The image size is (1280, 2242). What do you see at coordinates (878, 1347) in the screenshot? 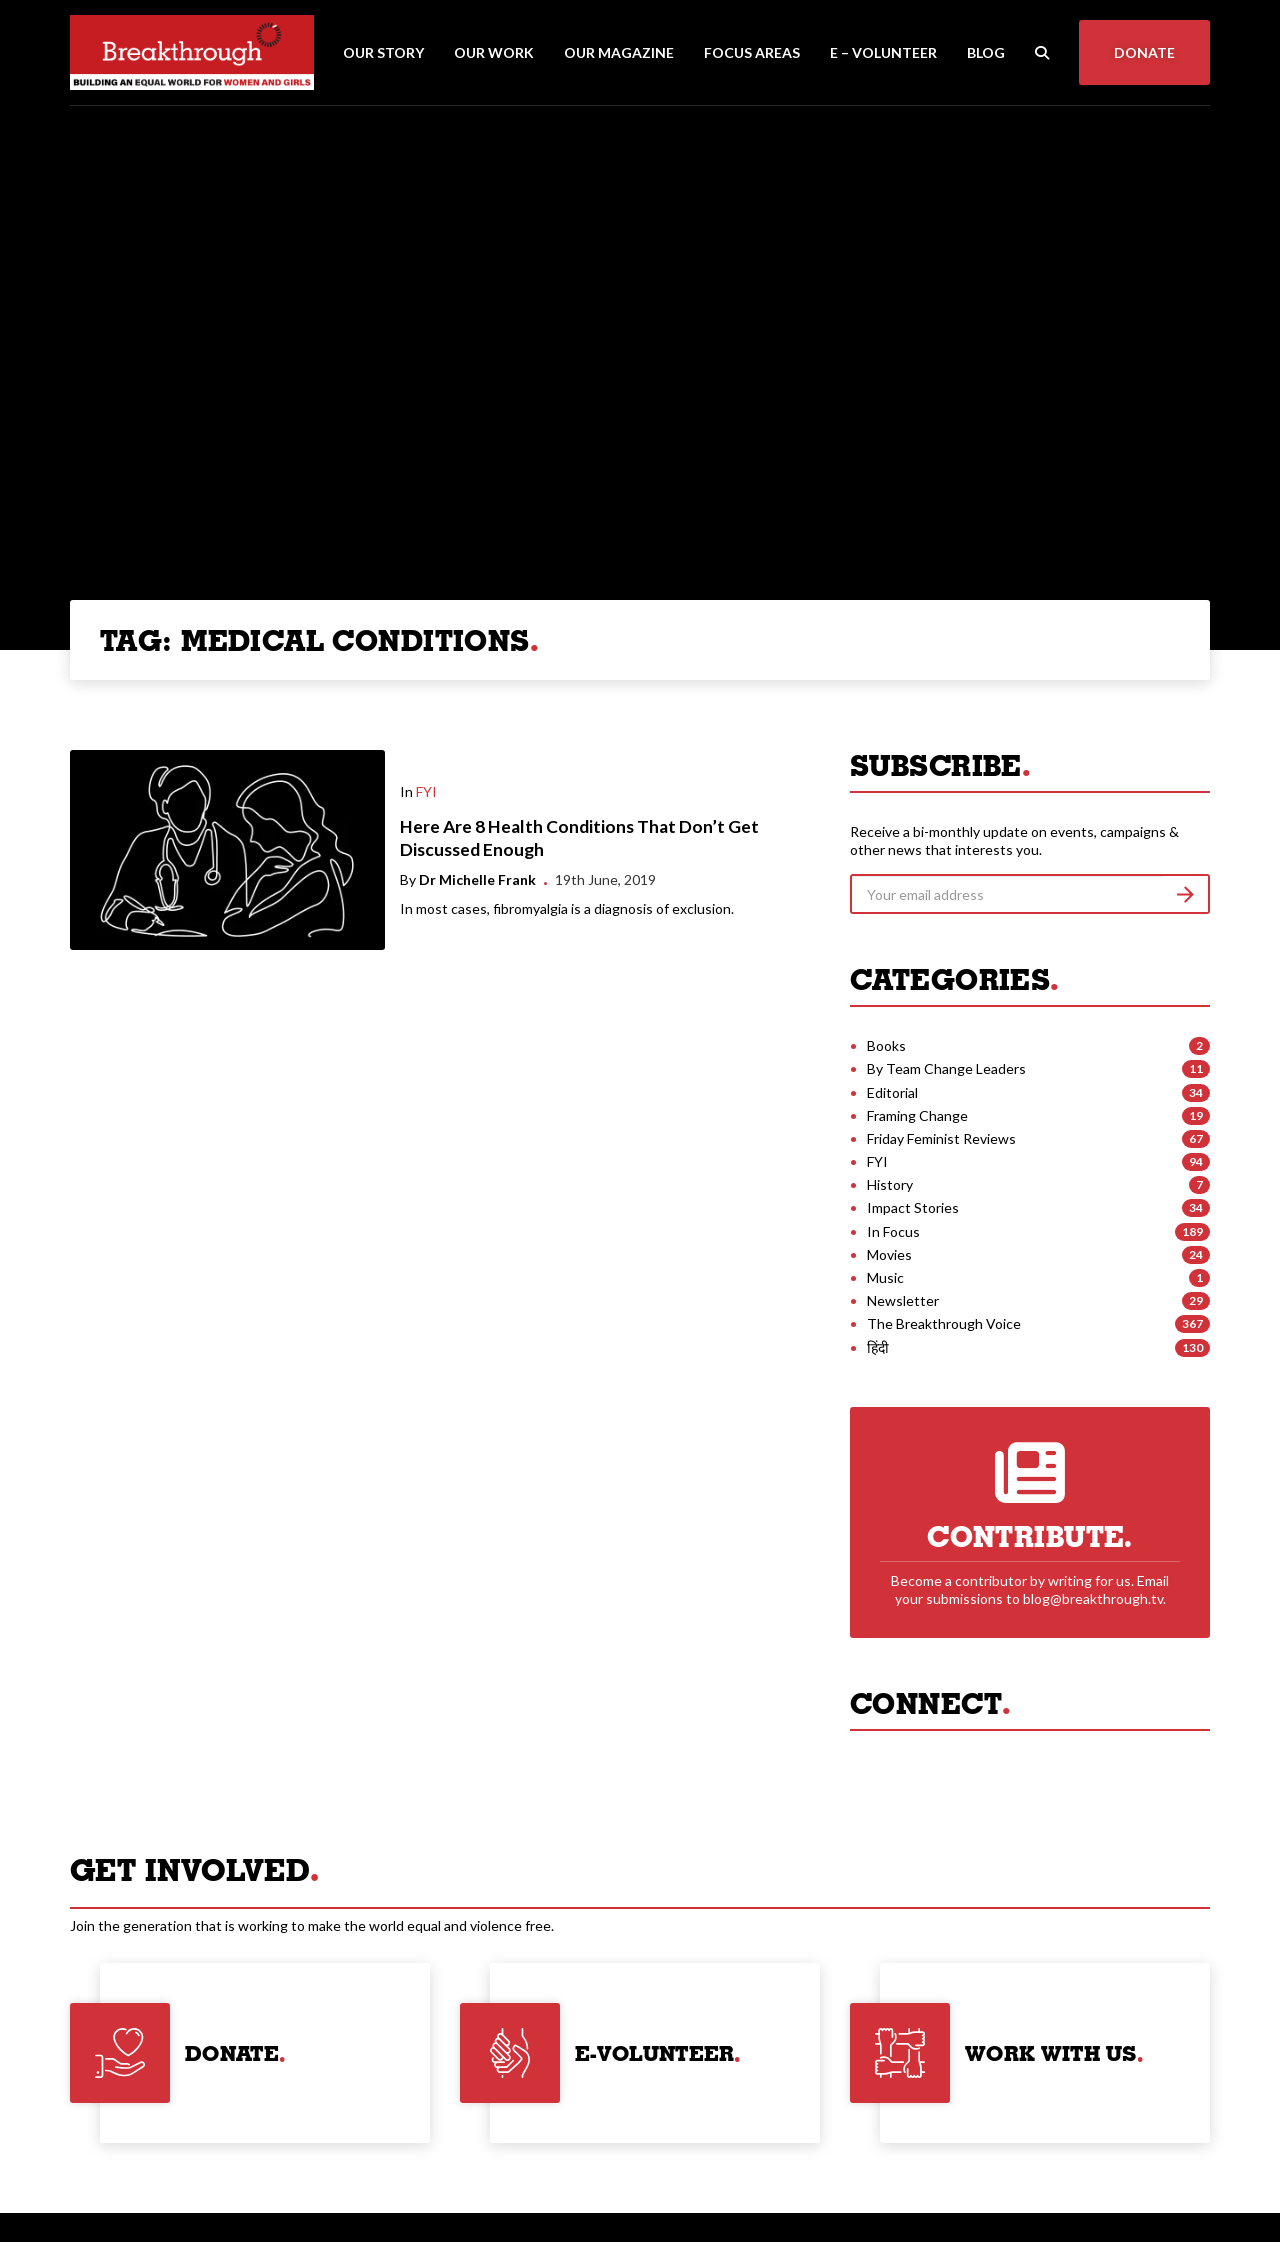
I see `हिंदी` at bounding box center [878, 1347].